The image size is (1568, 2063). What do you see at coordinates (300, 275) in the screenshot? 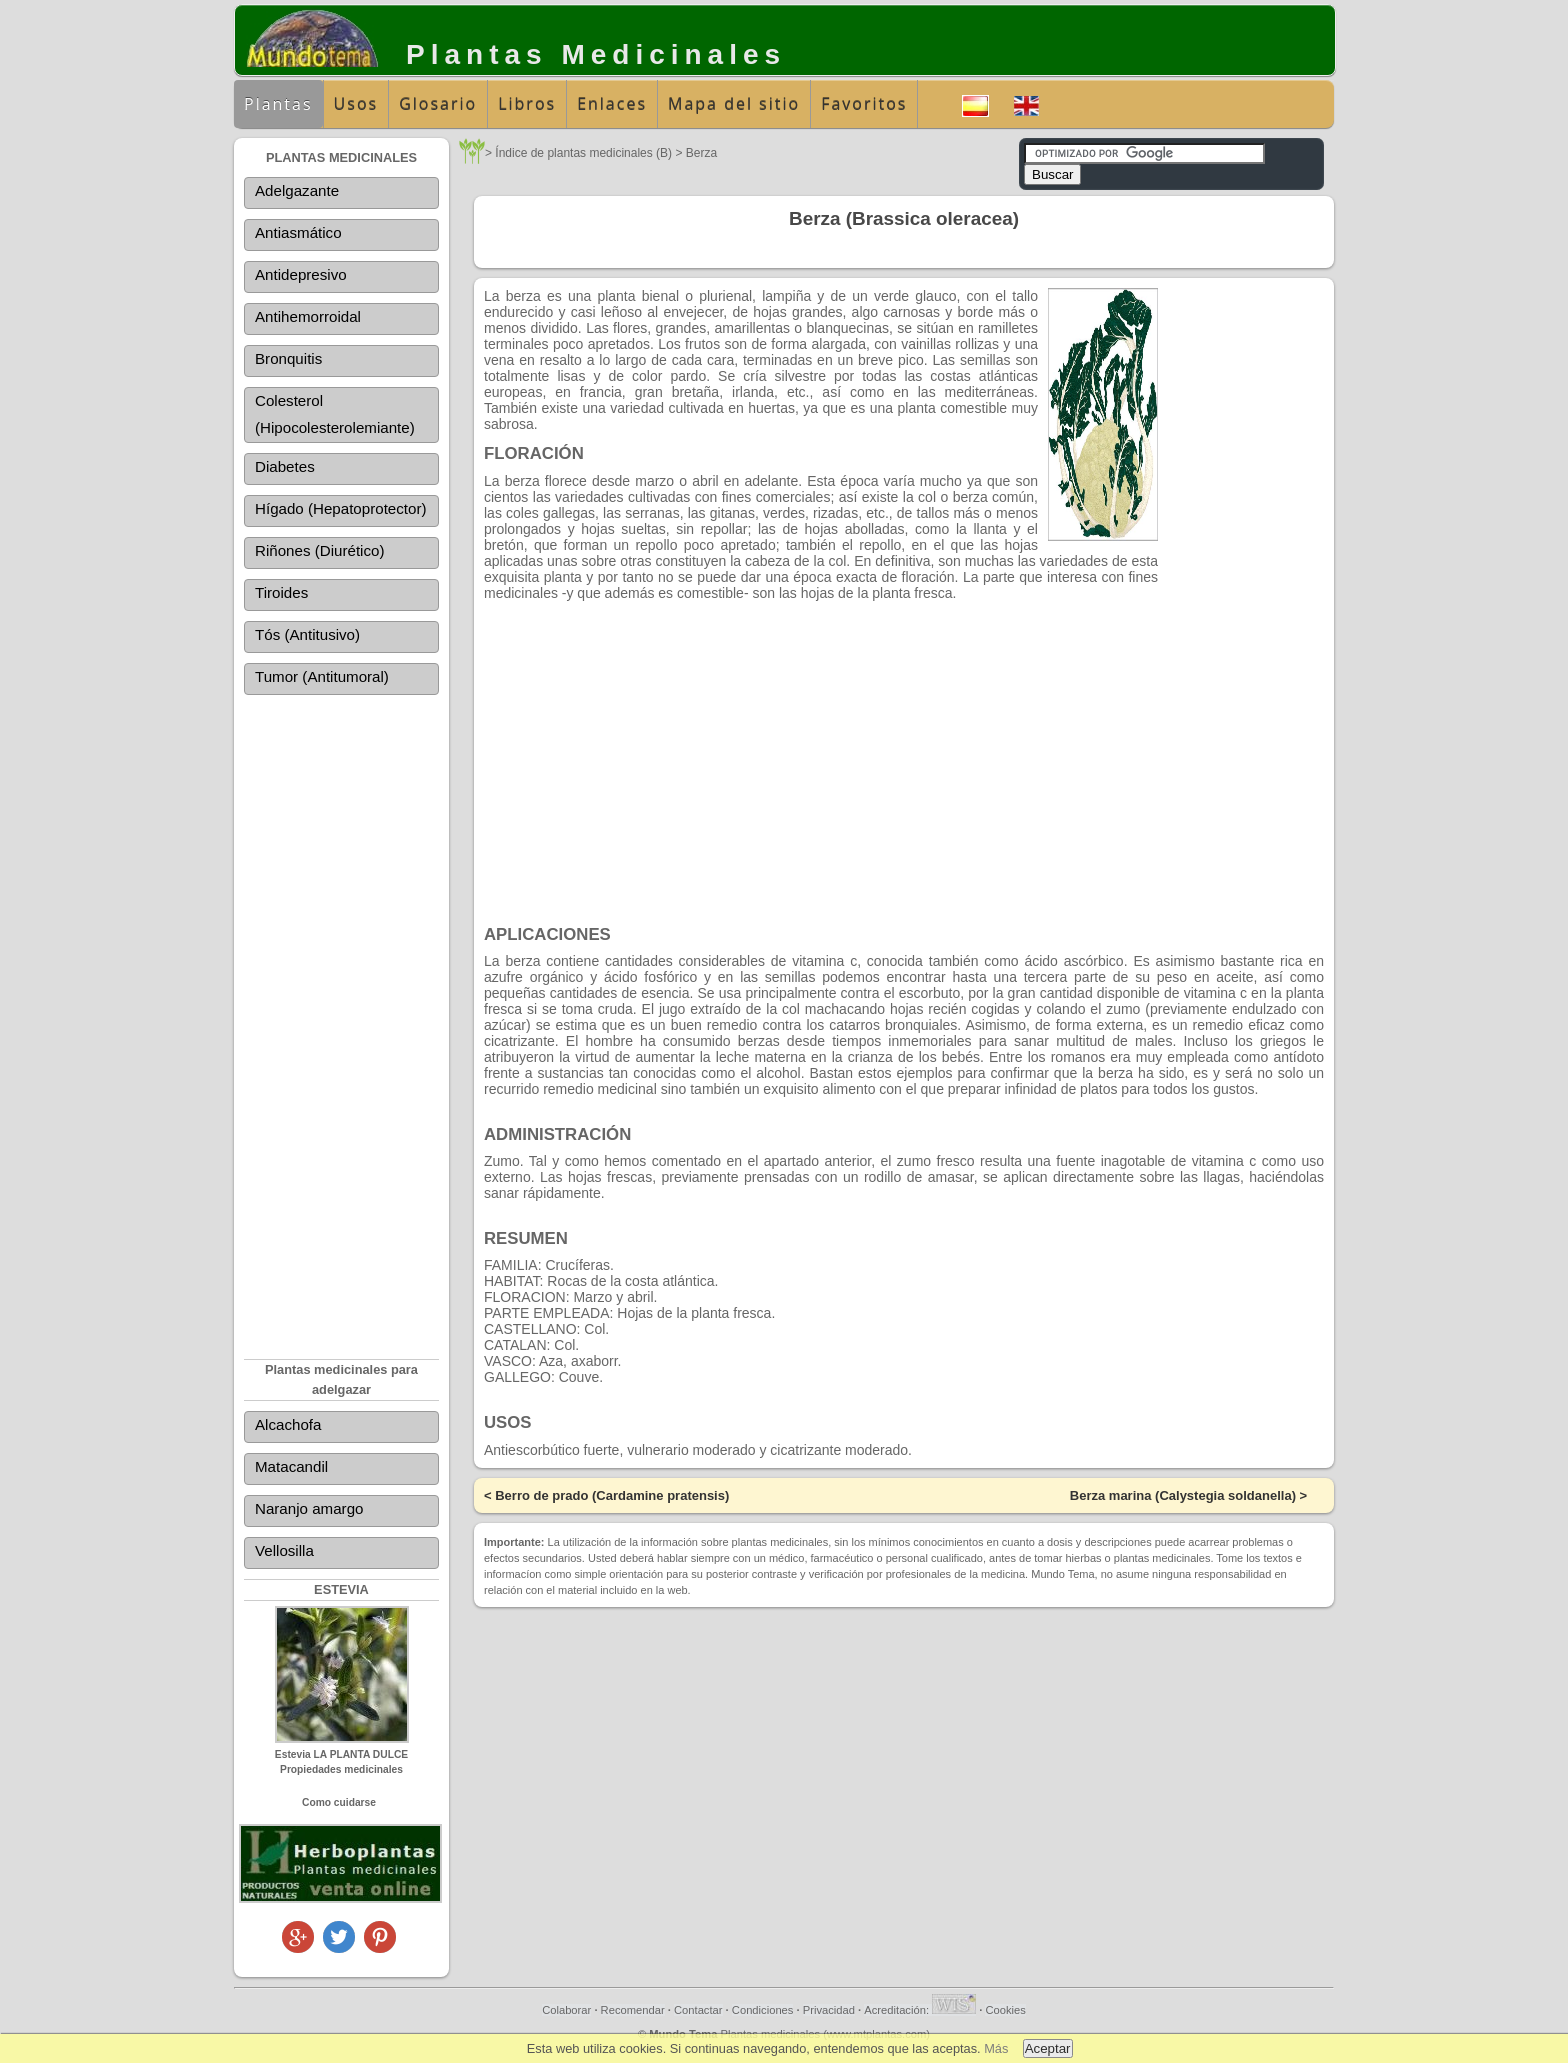
I see `Antidepresivo` at bounding box center [300, 275].